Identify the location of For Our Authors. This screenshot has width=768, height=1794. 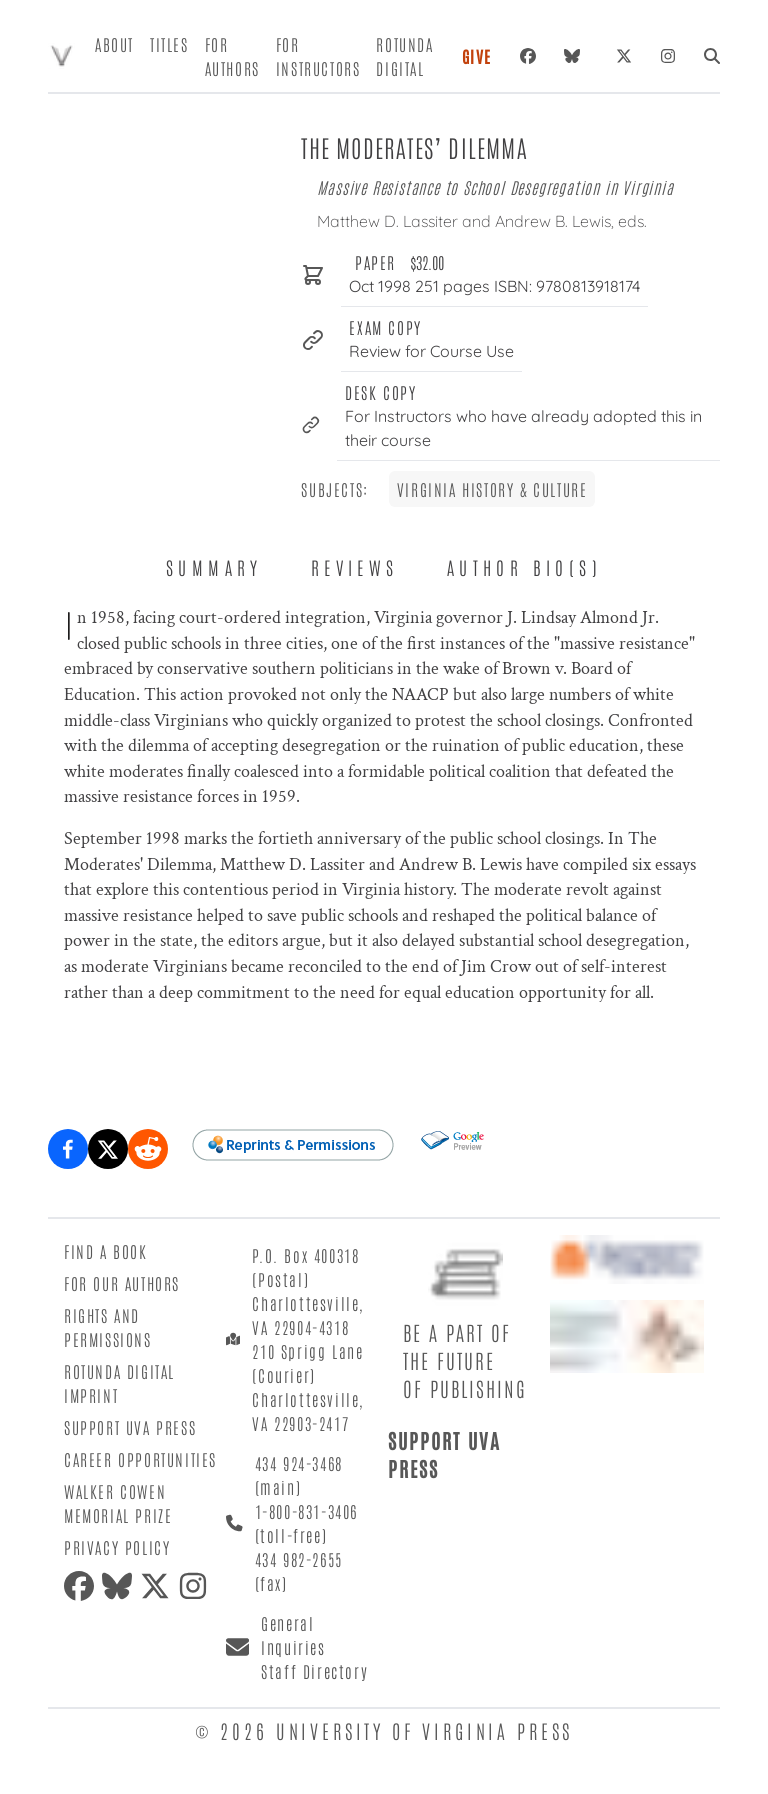
(122, 1283).